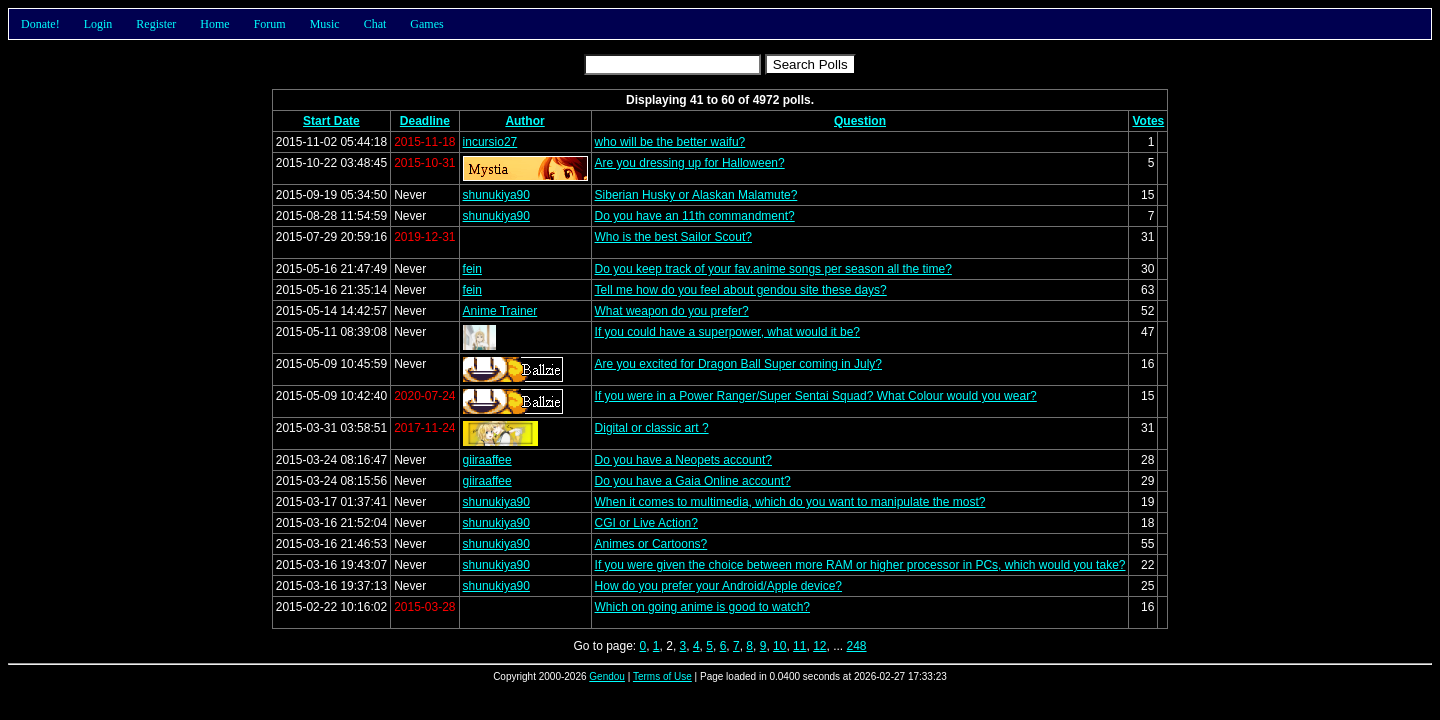 The height and width of the screenshot is (720, 1440). What do you see at coordinates (607, 676) in the screenshot?
I see `Gendou` at bounding box center [607, 676].